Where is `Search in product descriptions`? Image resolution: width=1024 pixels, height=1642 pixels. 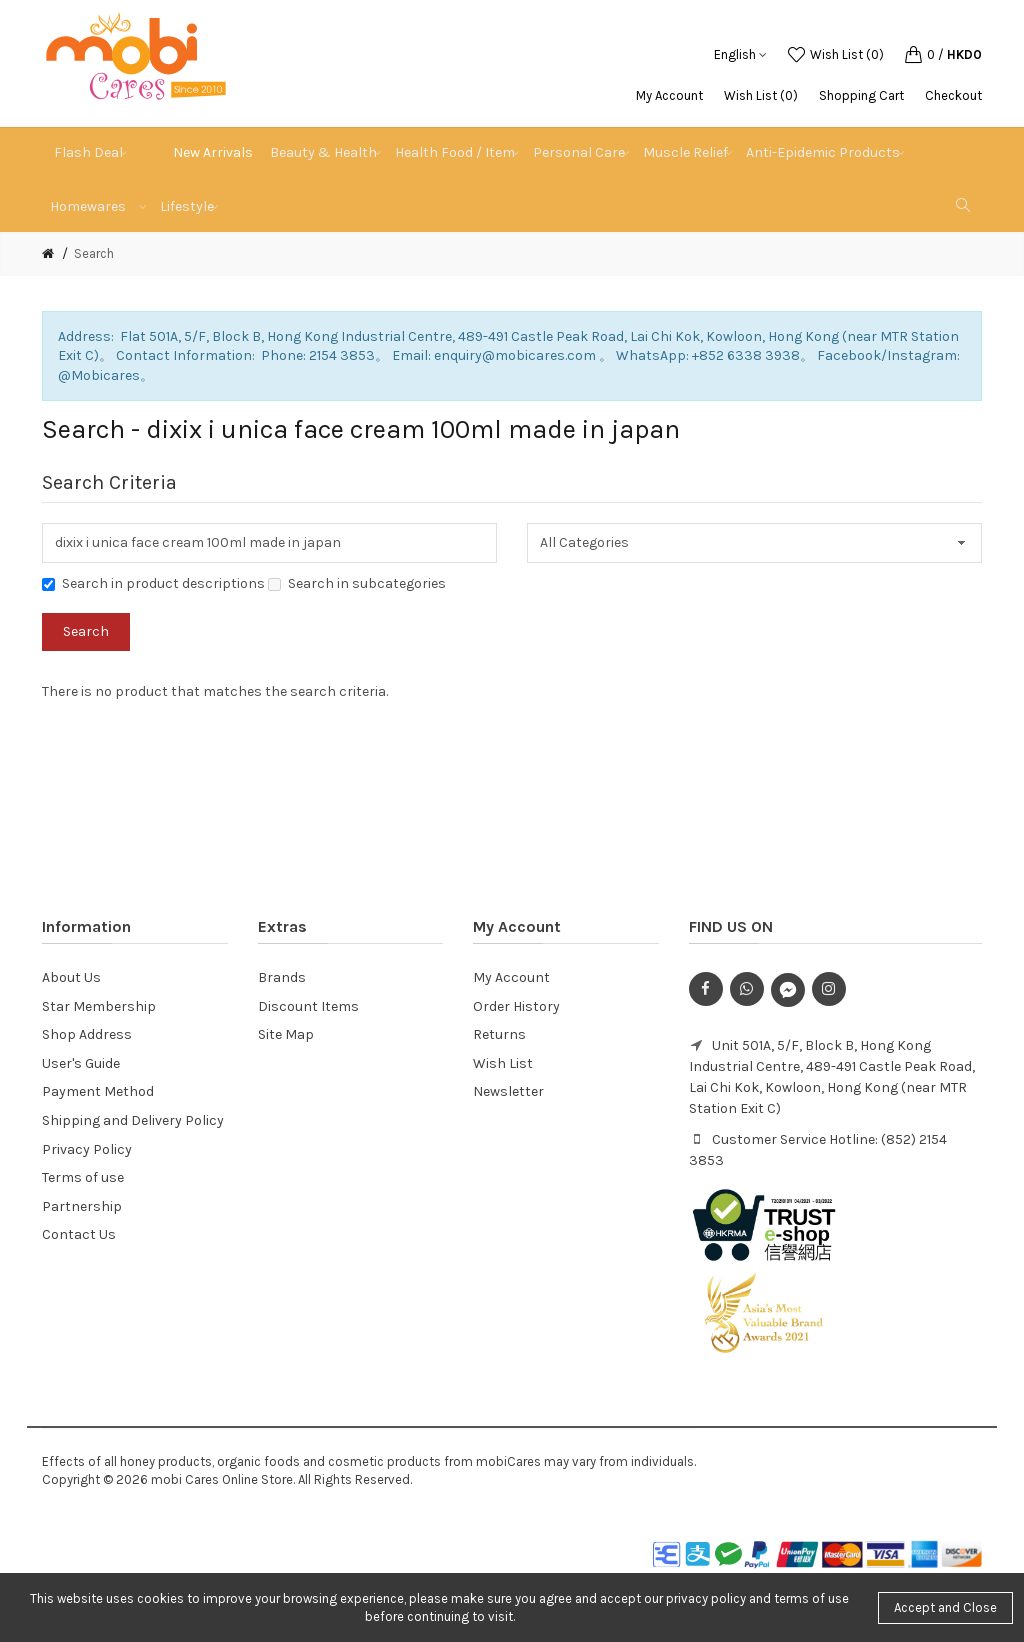 Search in product descriptions is located at coordinates (153, 583).